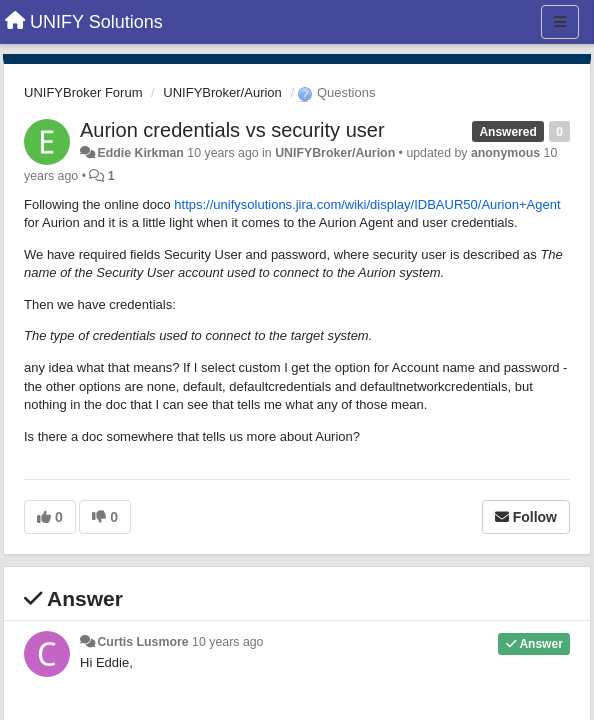 The image size is (594, 720). I want to click on 10 years ago, so click(227, 642).